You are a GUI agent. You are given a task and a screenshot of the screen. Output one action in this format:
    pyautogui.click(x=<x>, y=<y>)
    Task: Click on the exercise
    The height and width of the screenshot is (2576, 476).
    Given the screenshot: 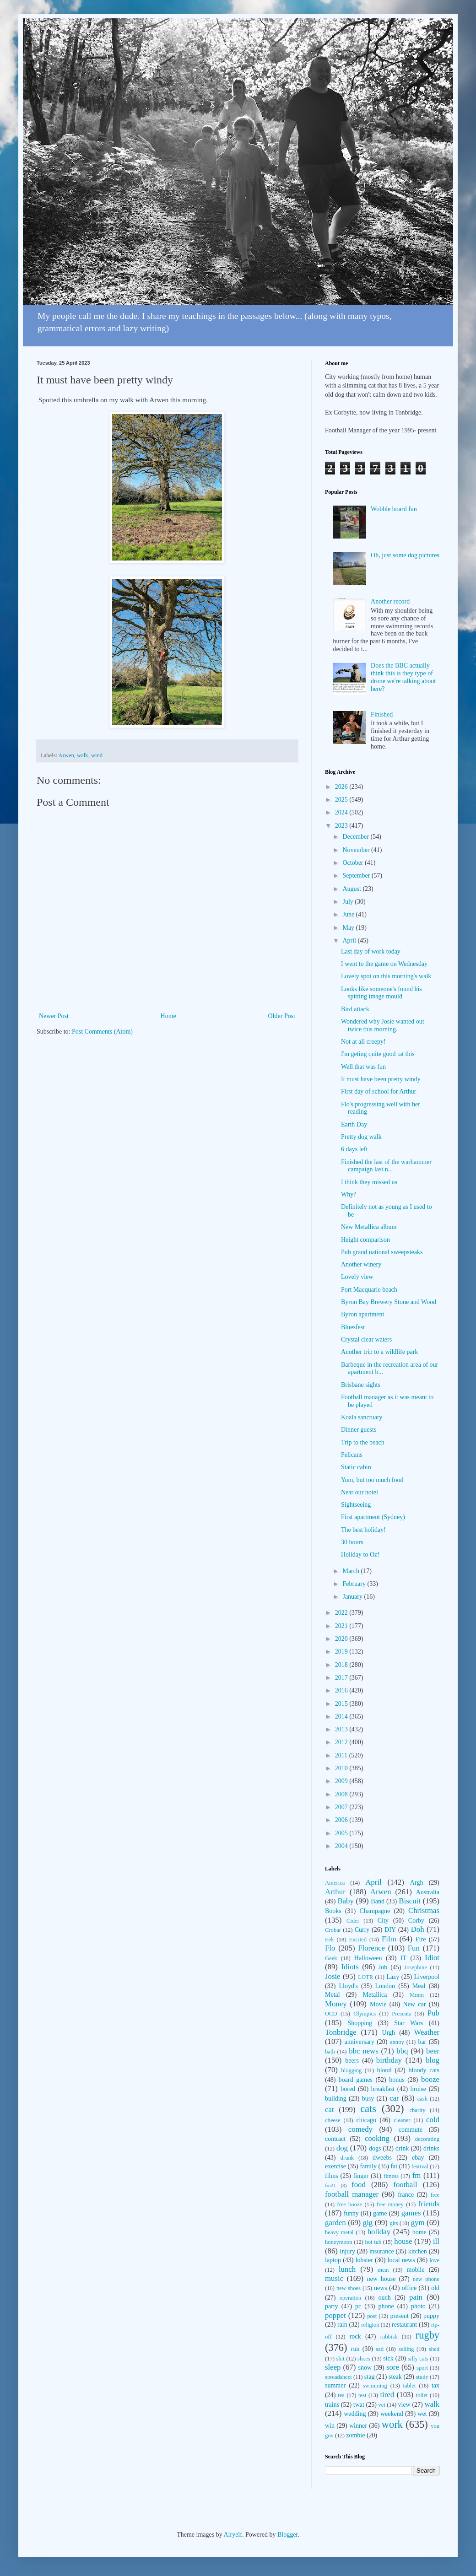 What is the action you would take?
    pyautogui.click(x=335, y=2166)
    